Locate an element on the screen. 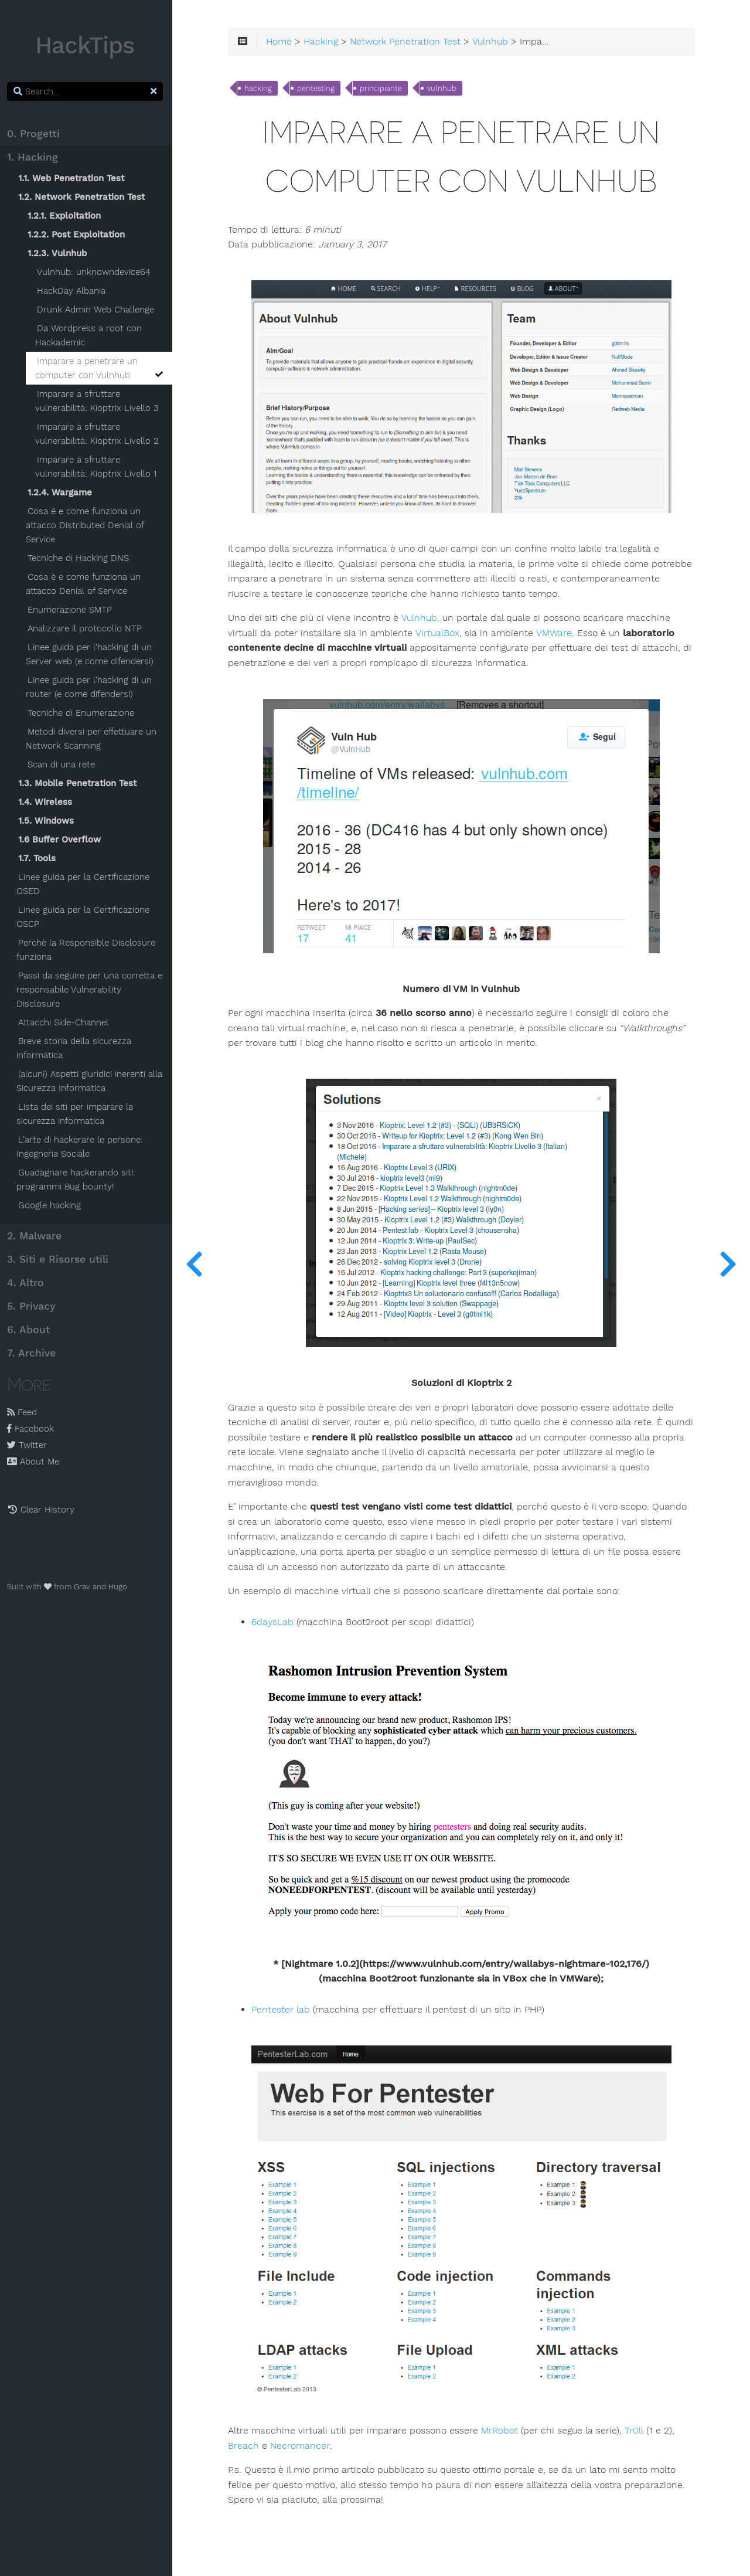 The image size is (750, 2576). HackDay Albania is located at coordinates (73, 291).